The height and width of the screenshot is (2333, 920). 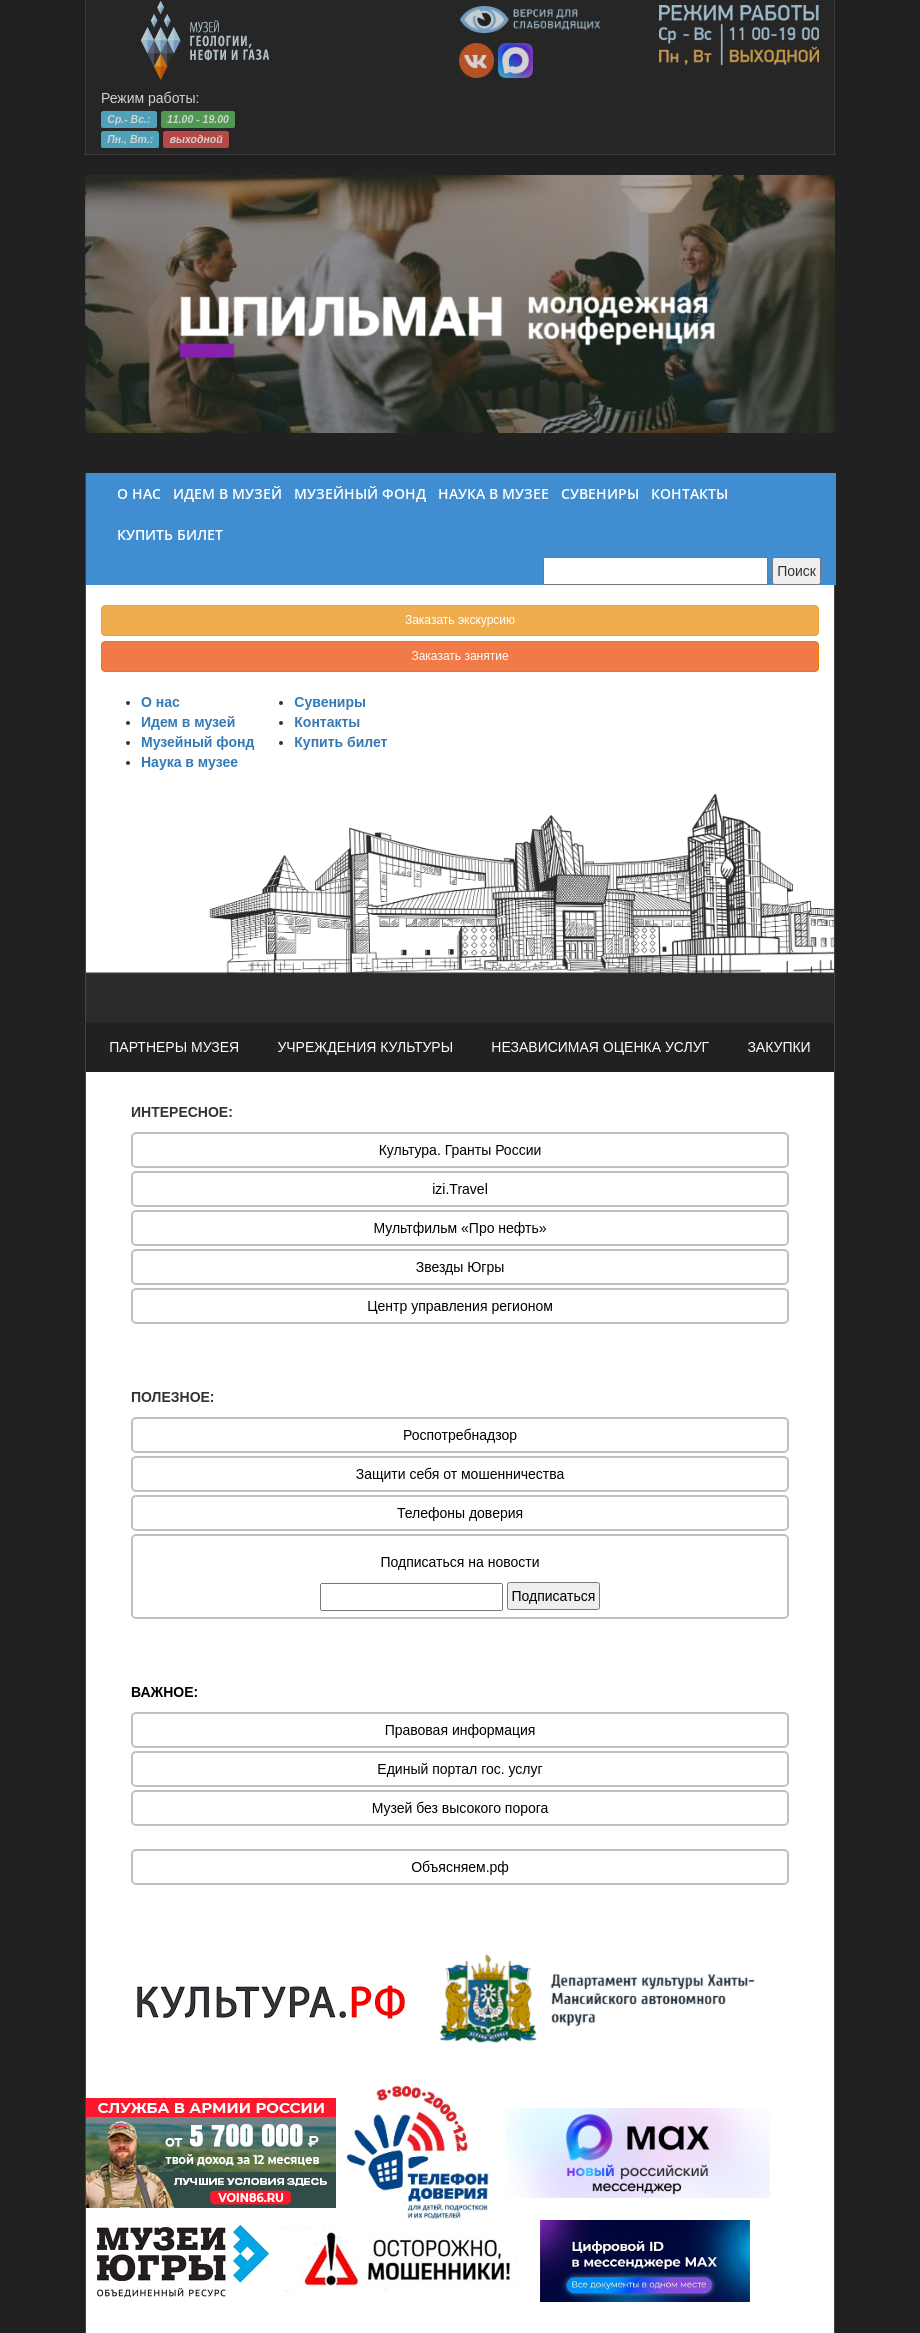 I want to click on izi.Travel, so click(x=460, y=1189).